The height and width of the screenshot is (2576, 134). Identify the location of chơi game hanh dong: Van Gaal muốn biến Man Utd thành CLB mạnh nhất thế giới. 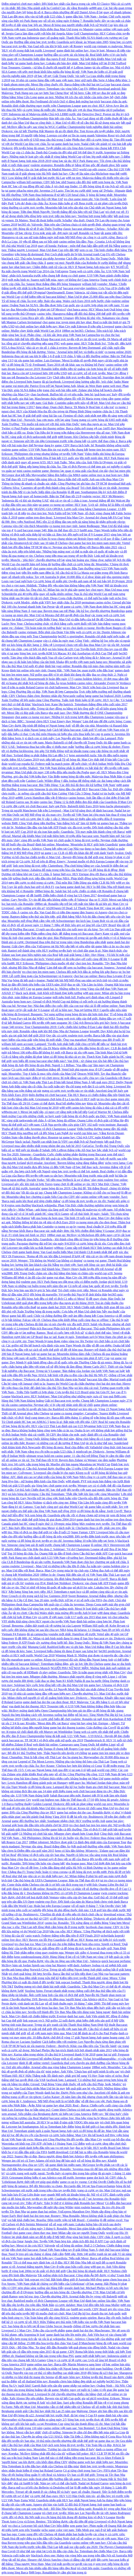
(65, 1252).